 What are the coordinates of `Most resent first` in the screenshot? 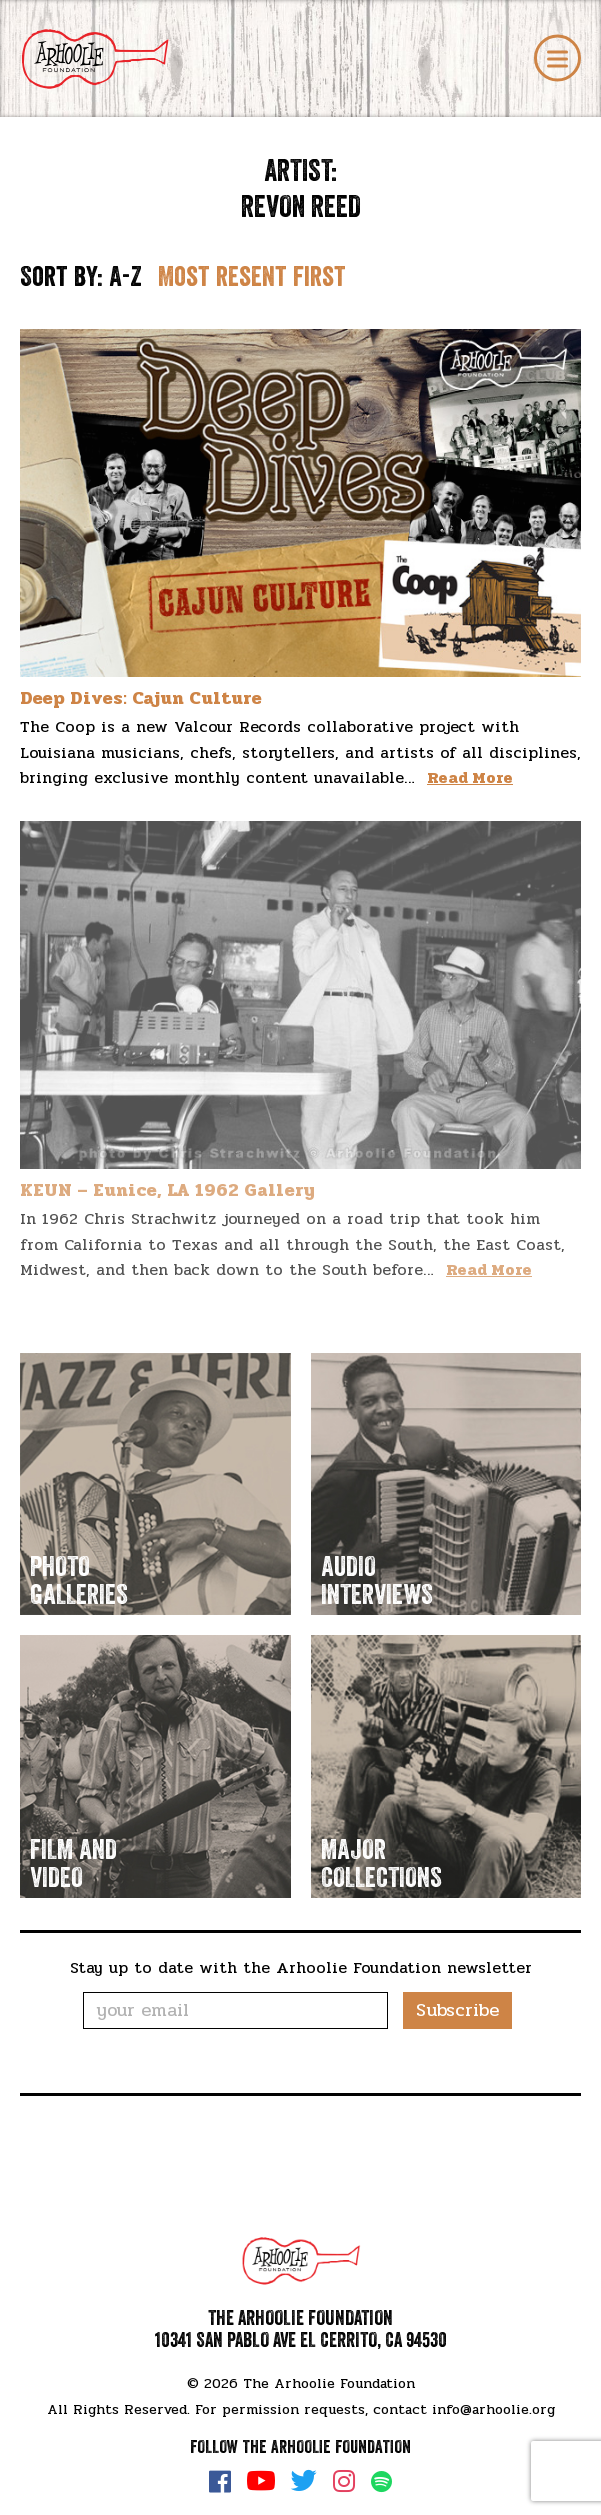 It's located at (252, 277).